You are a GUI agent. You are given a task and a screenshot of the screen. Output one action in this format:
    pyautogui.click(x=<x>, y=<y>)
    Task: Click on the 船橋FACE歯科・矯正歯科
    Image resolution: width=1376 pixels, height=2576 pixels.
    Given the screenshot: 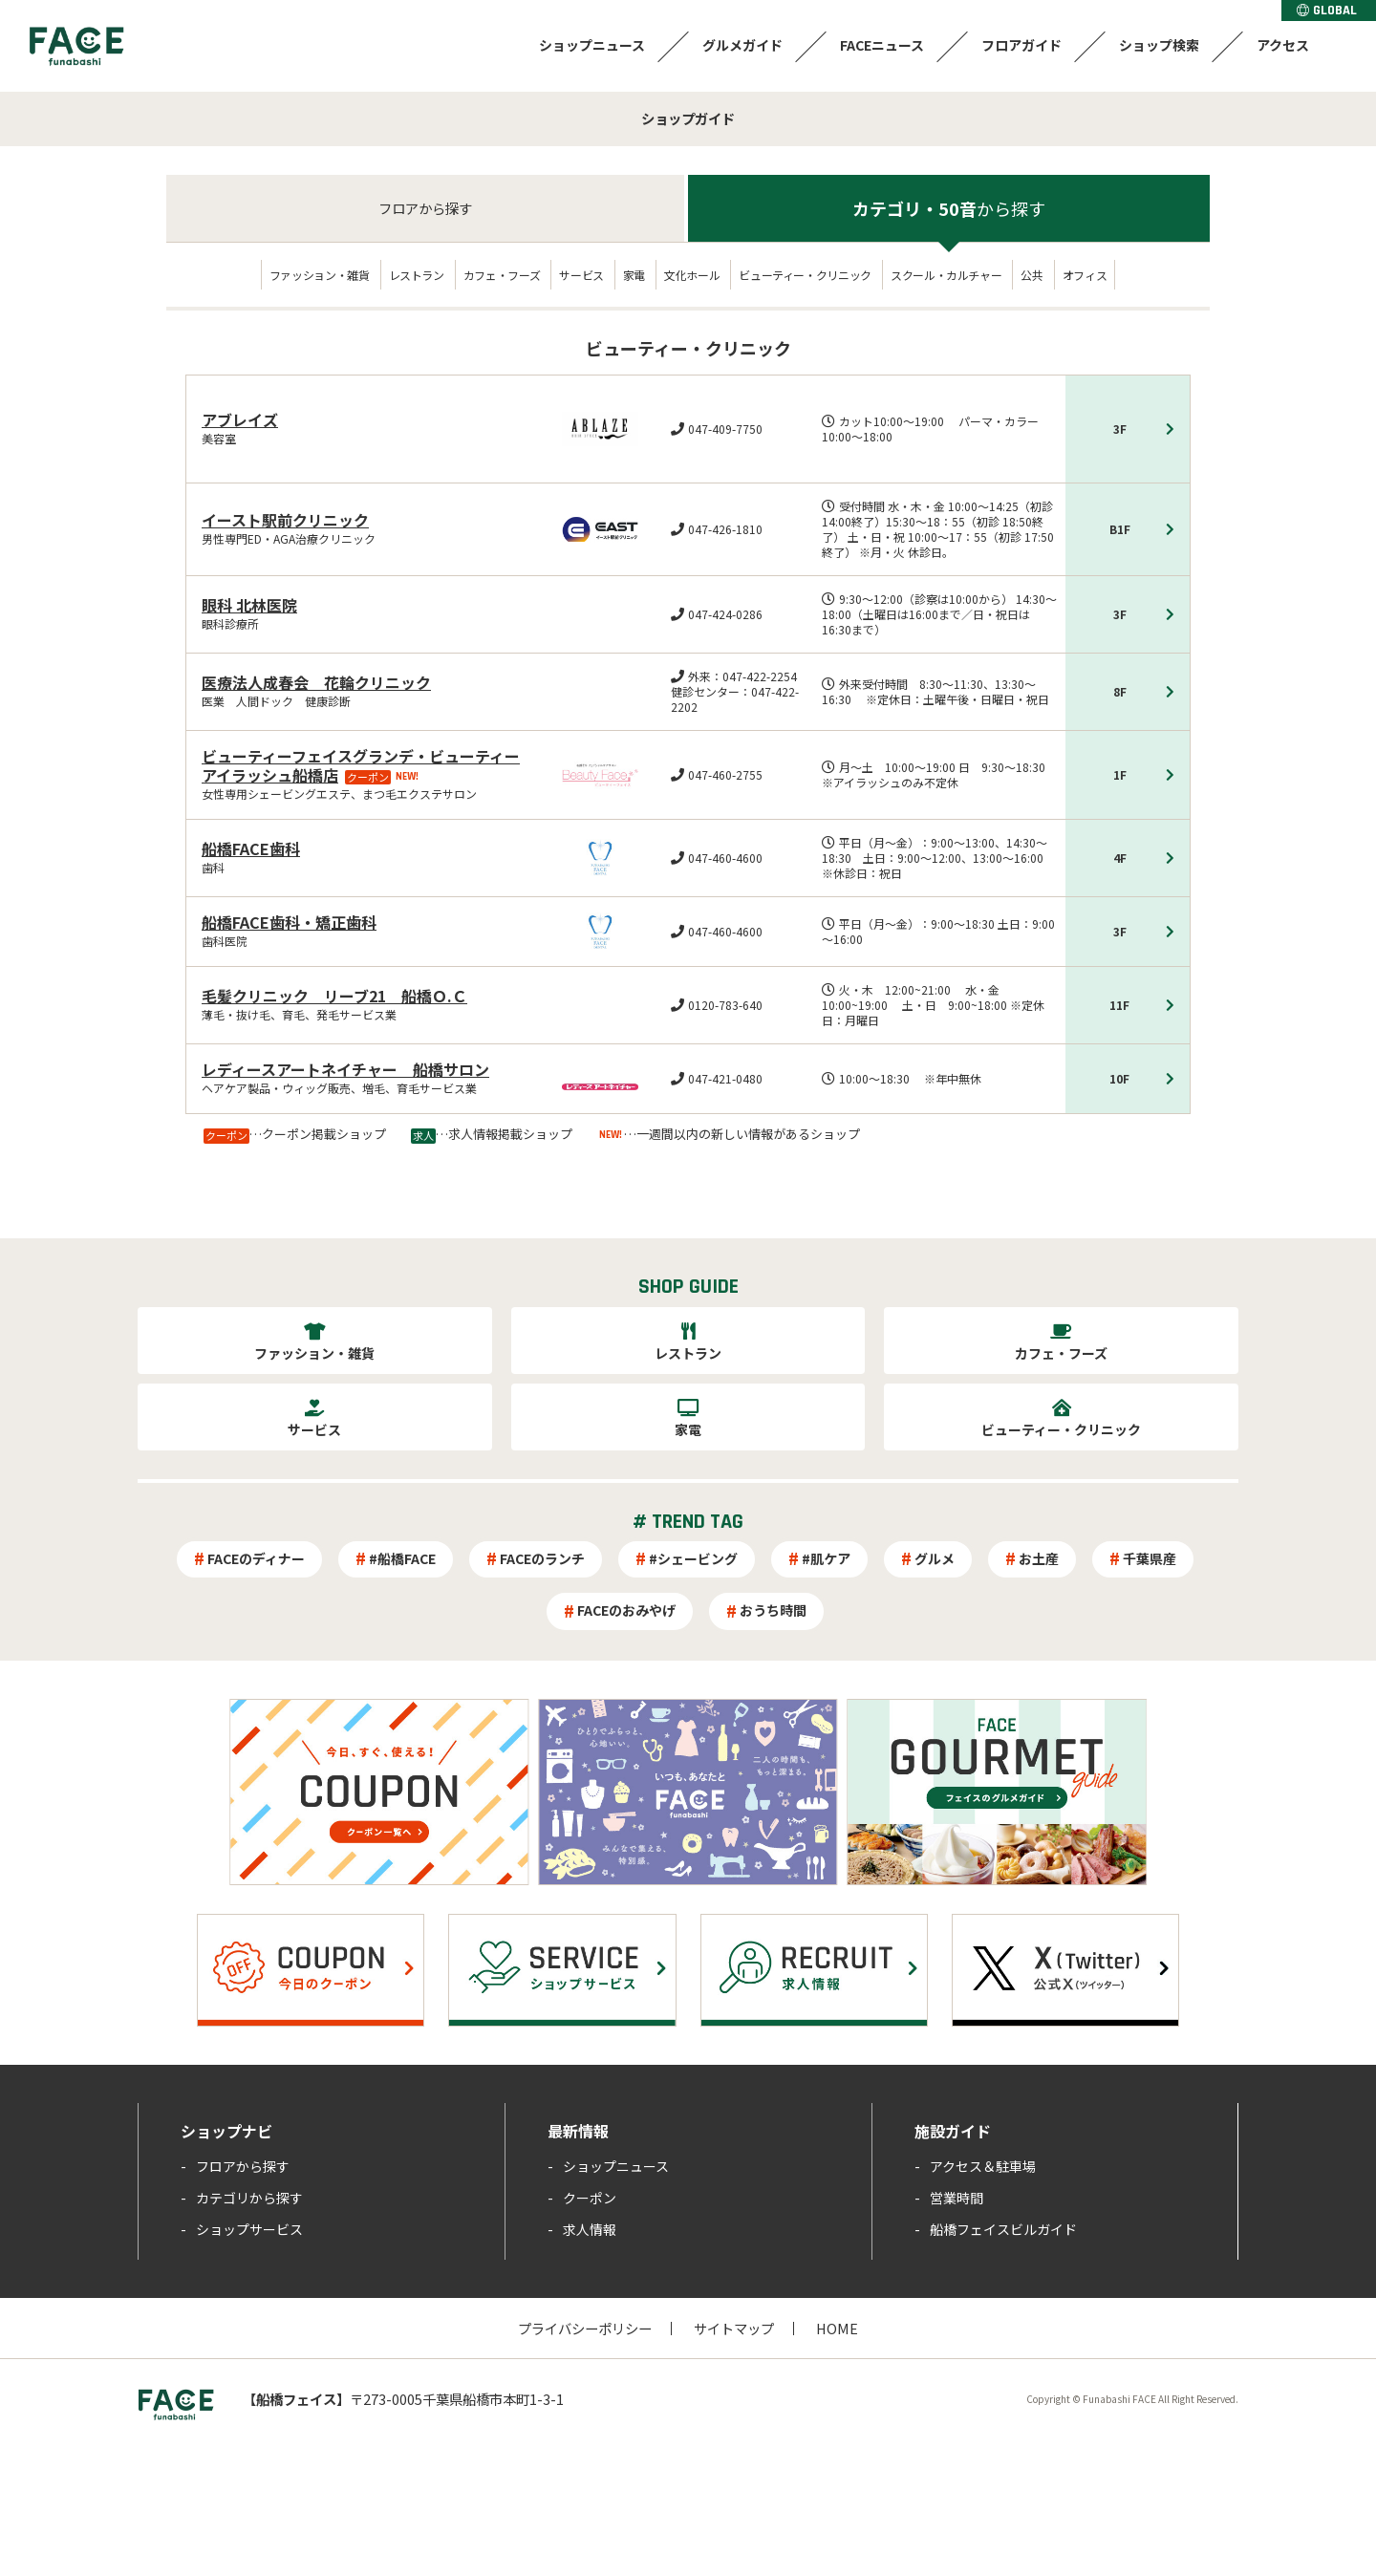 What is the action you would take?
    pyautogui.click(x=289, y=922)
    